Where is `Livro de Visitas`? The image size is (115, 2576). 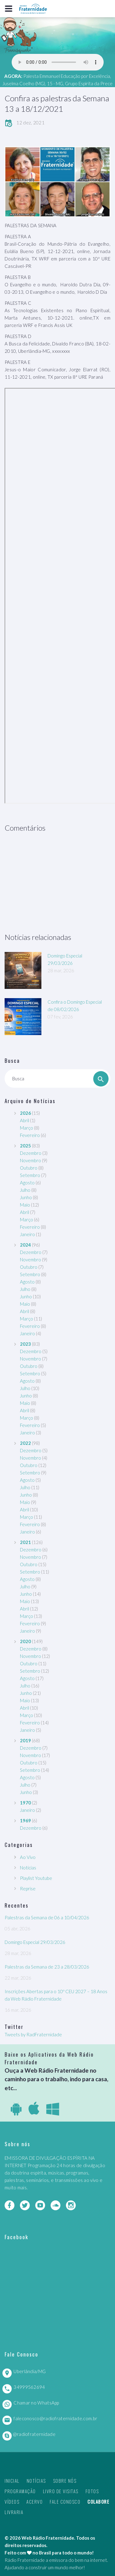 Livro de Visitas is located at coordinates (61, 2491).